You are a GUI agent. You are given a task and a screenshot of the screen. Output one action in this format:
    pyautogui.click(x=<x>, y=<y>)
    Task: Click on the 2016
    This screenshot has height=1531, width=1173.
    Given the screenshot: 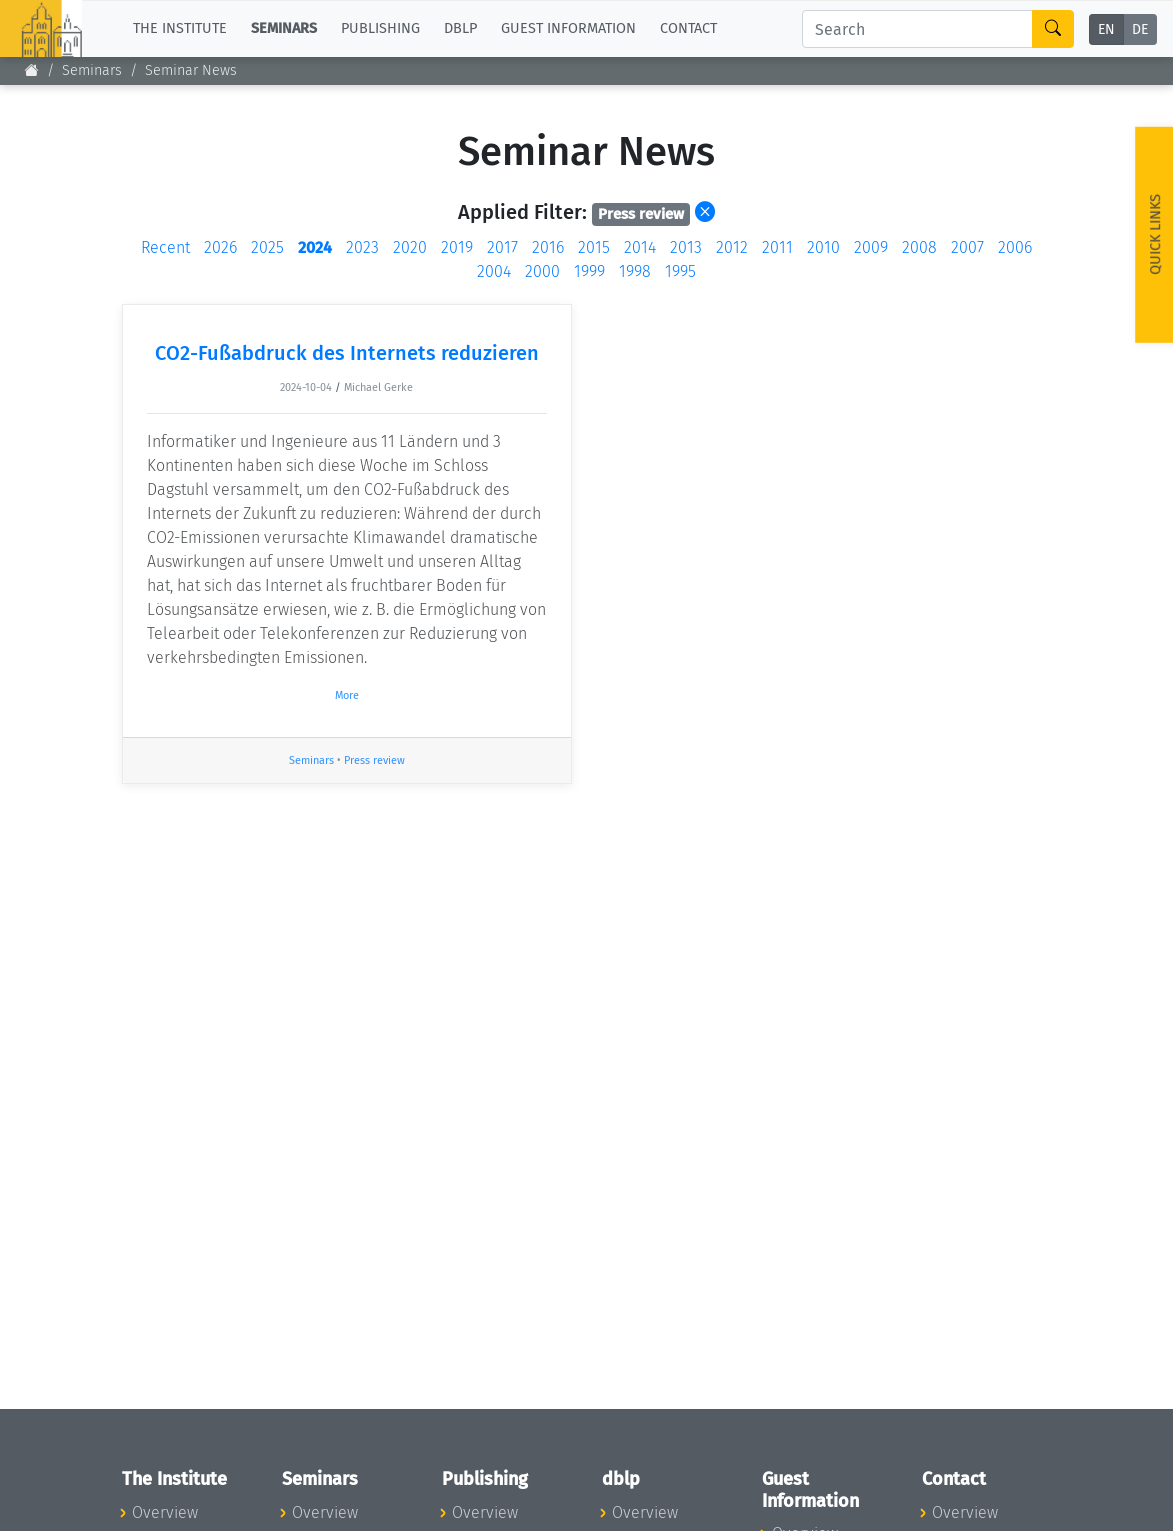 What is the action you would take?
    pyautogui.click(x=548, y=247)
    